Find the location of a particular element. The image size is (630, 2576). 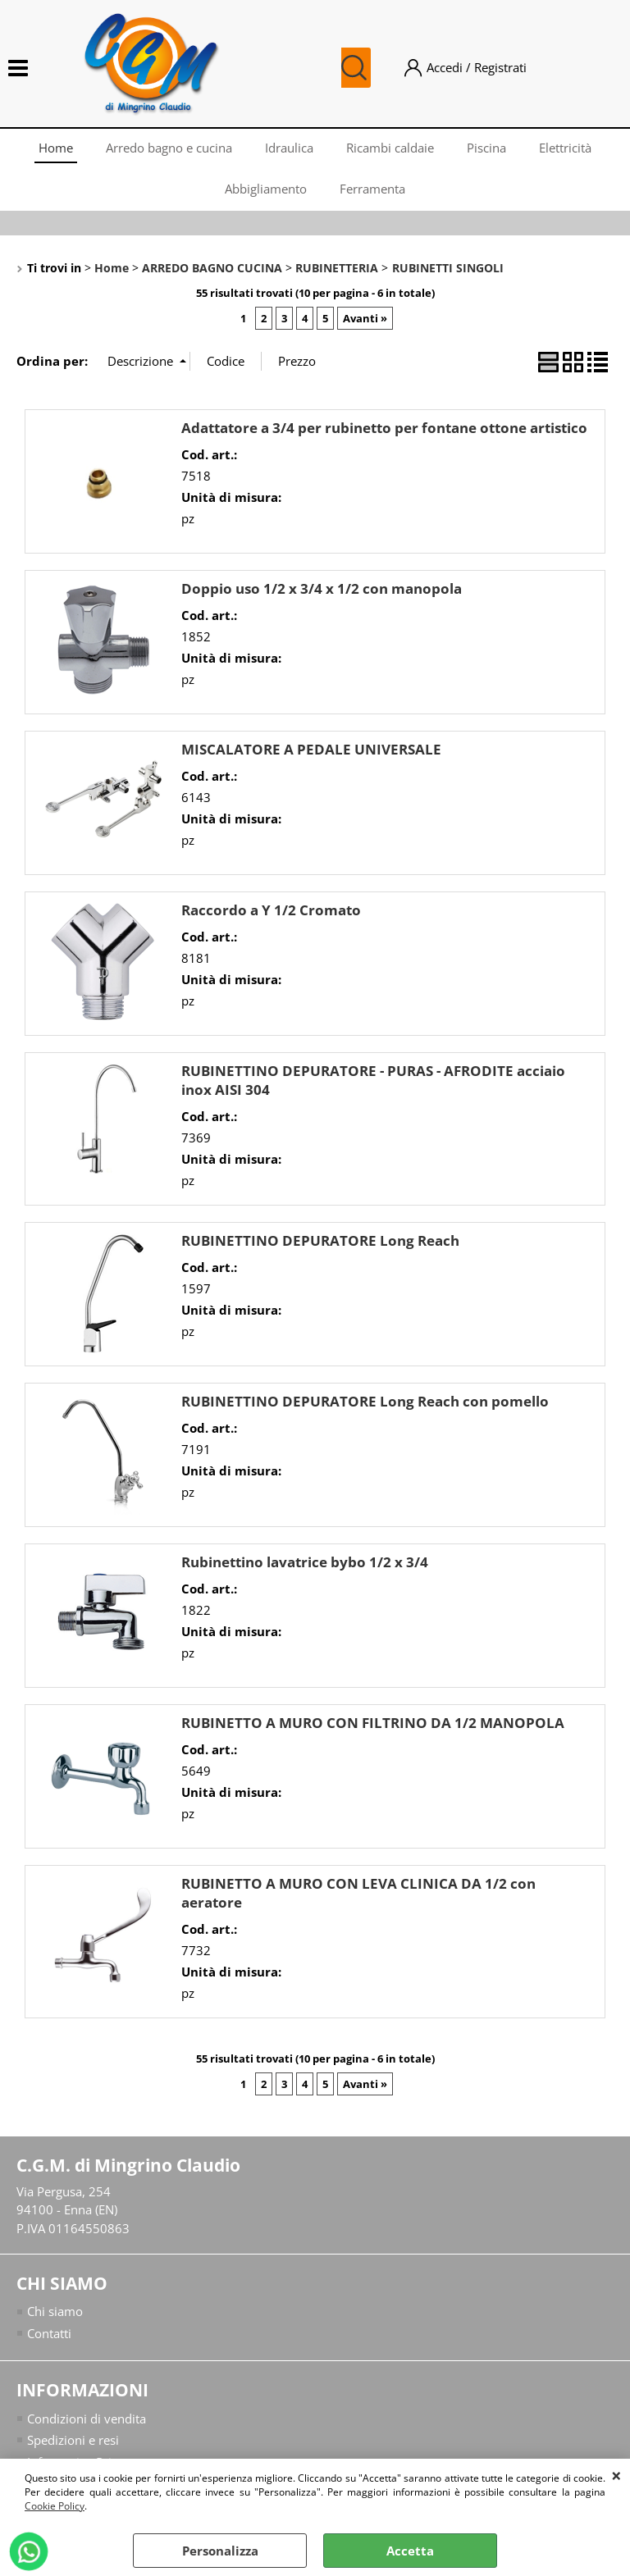

Adattatore a 3/4 per rubinetto per fontane ottone artistico is located at coordinates (384, 427).